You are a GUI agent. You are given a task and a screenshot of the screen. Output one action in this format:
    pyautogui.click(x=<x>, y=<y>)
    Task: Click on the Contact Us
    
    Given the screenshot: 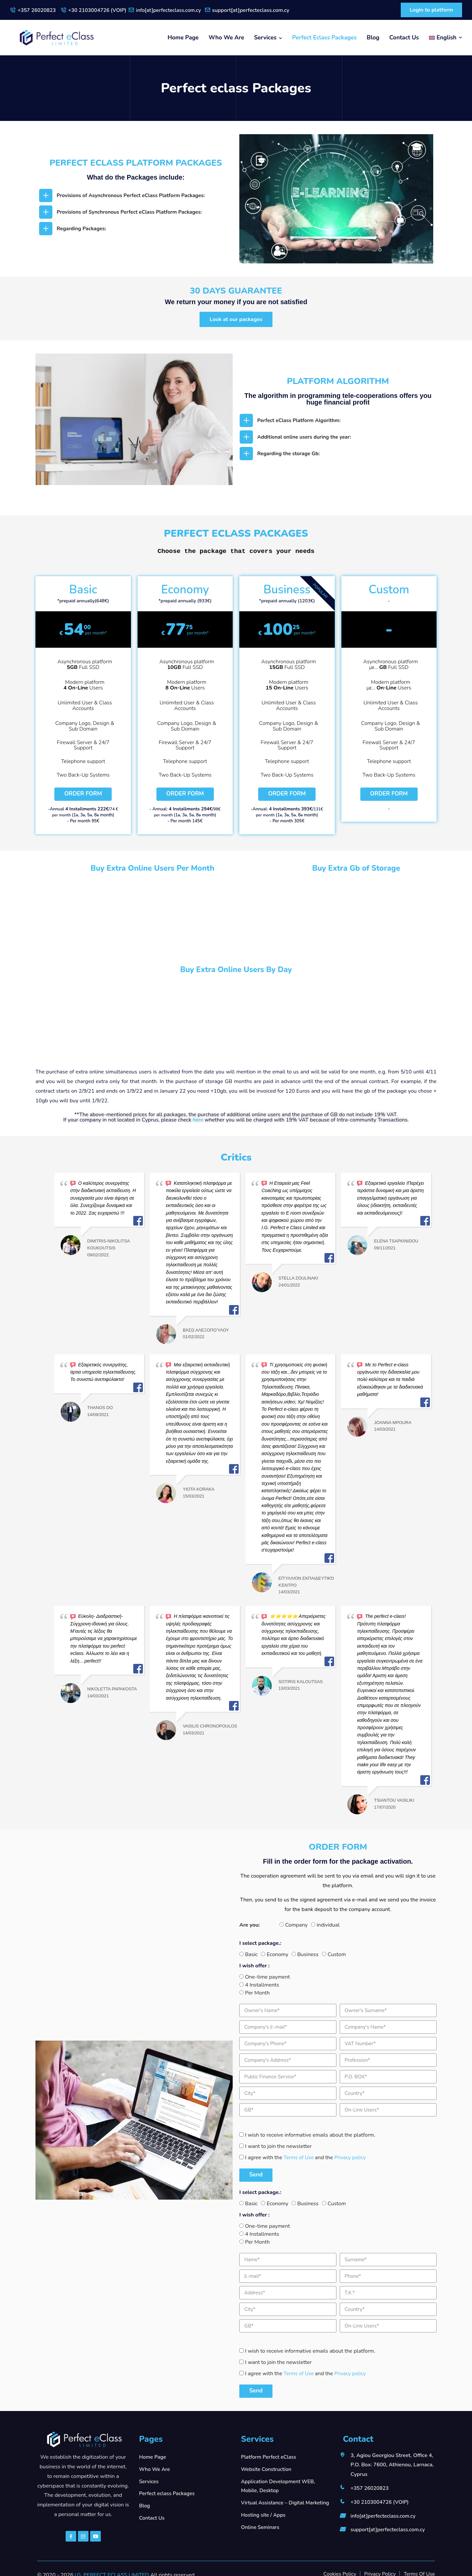 What is the action you would take?
    pyautogui.click(x=404, y=37)
    